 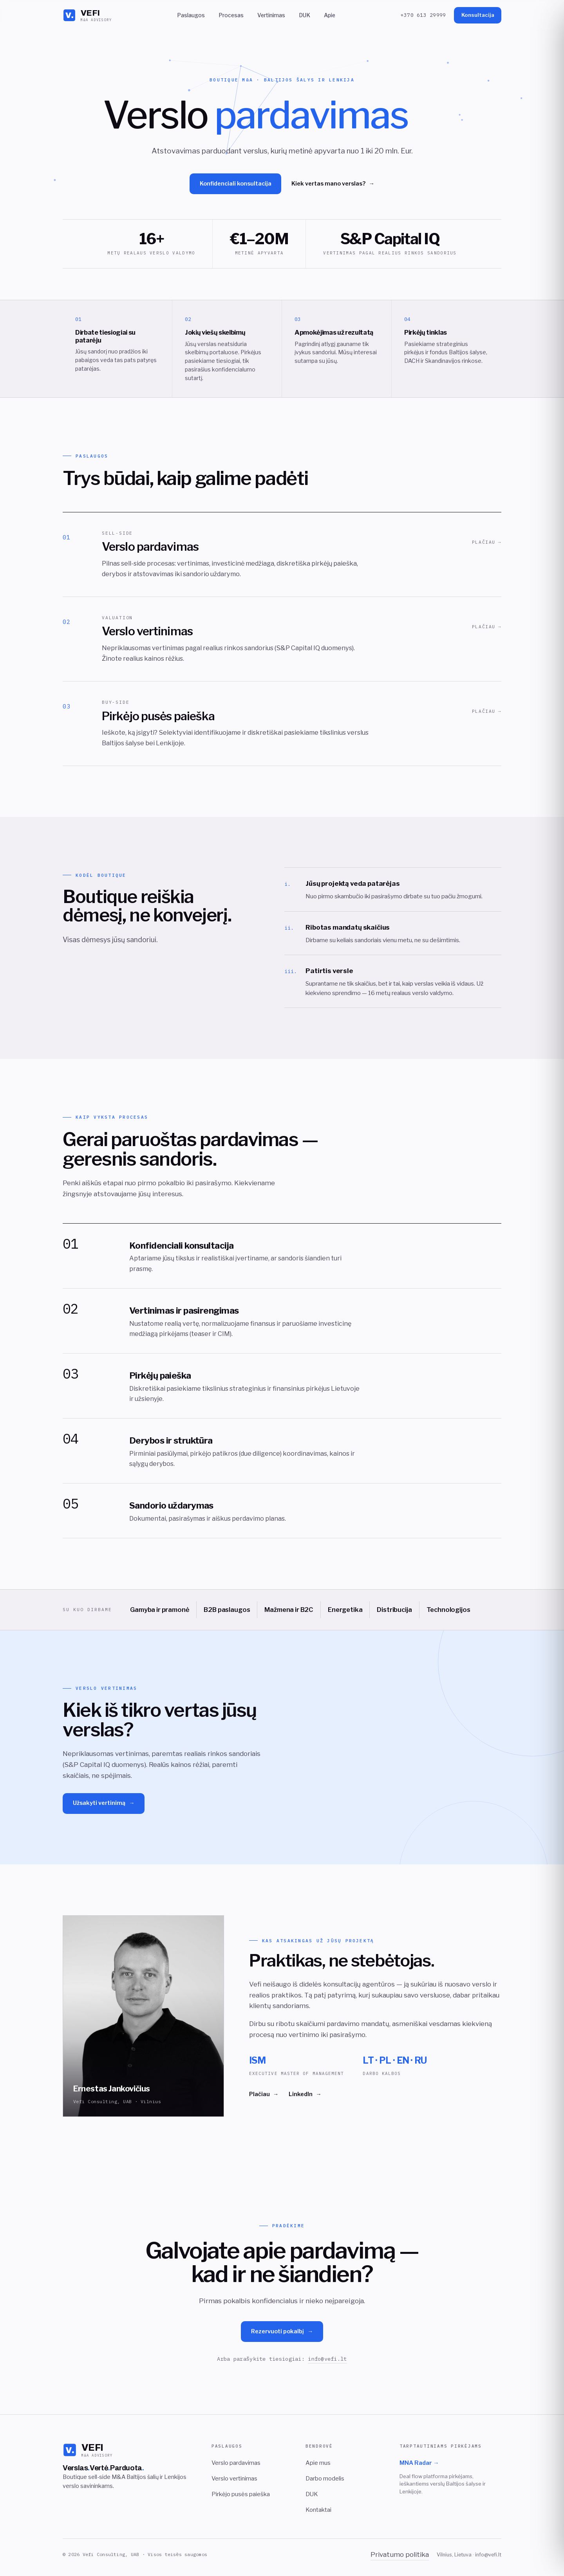 I want to click on Kontaktai, so click(x=318, y=2509).